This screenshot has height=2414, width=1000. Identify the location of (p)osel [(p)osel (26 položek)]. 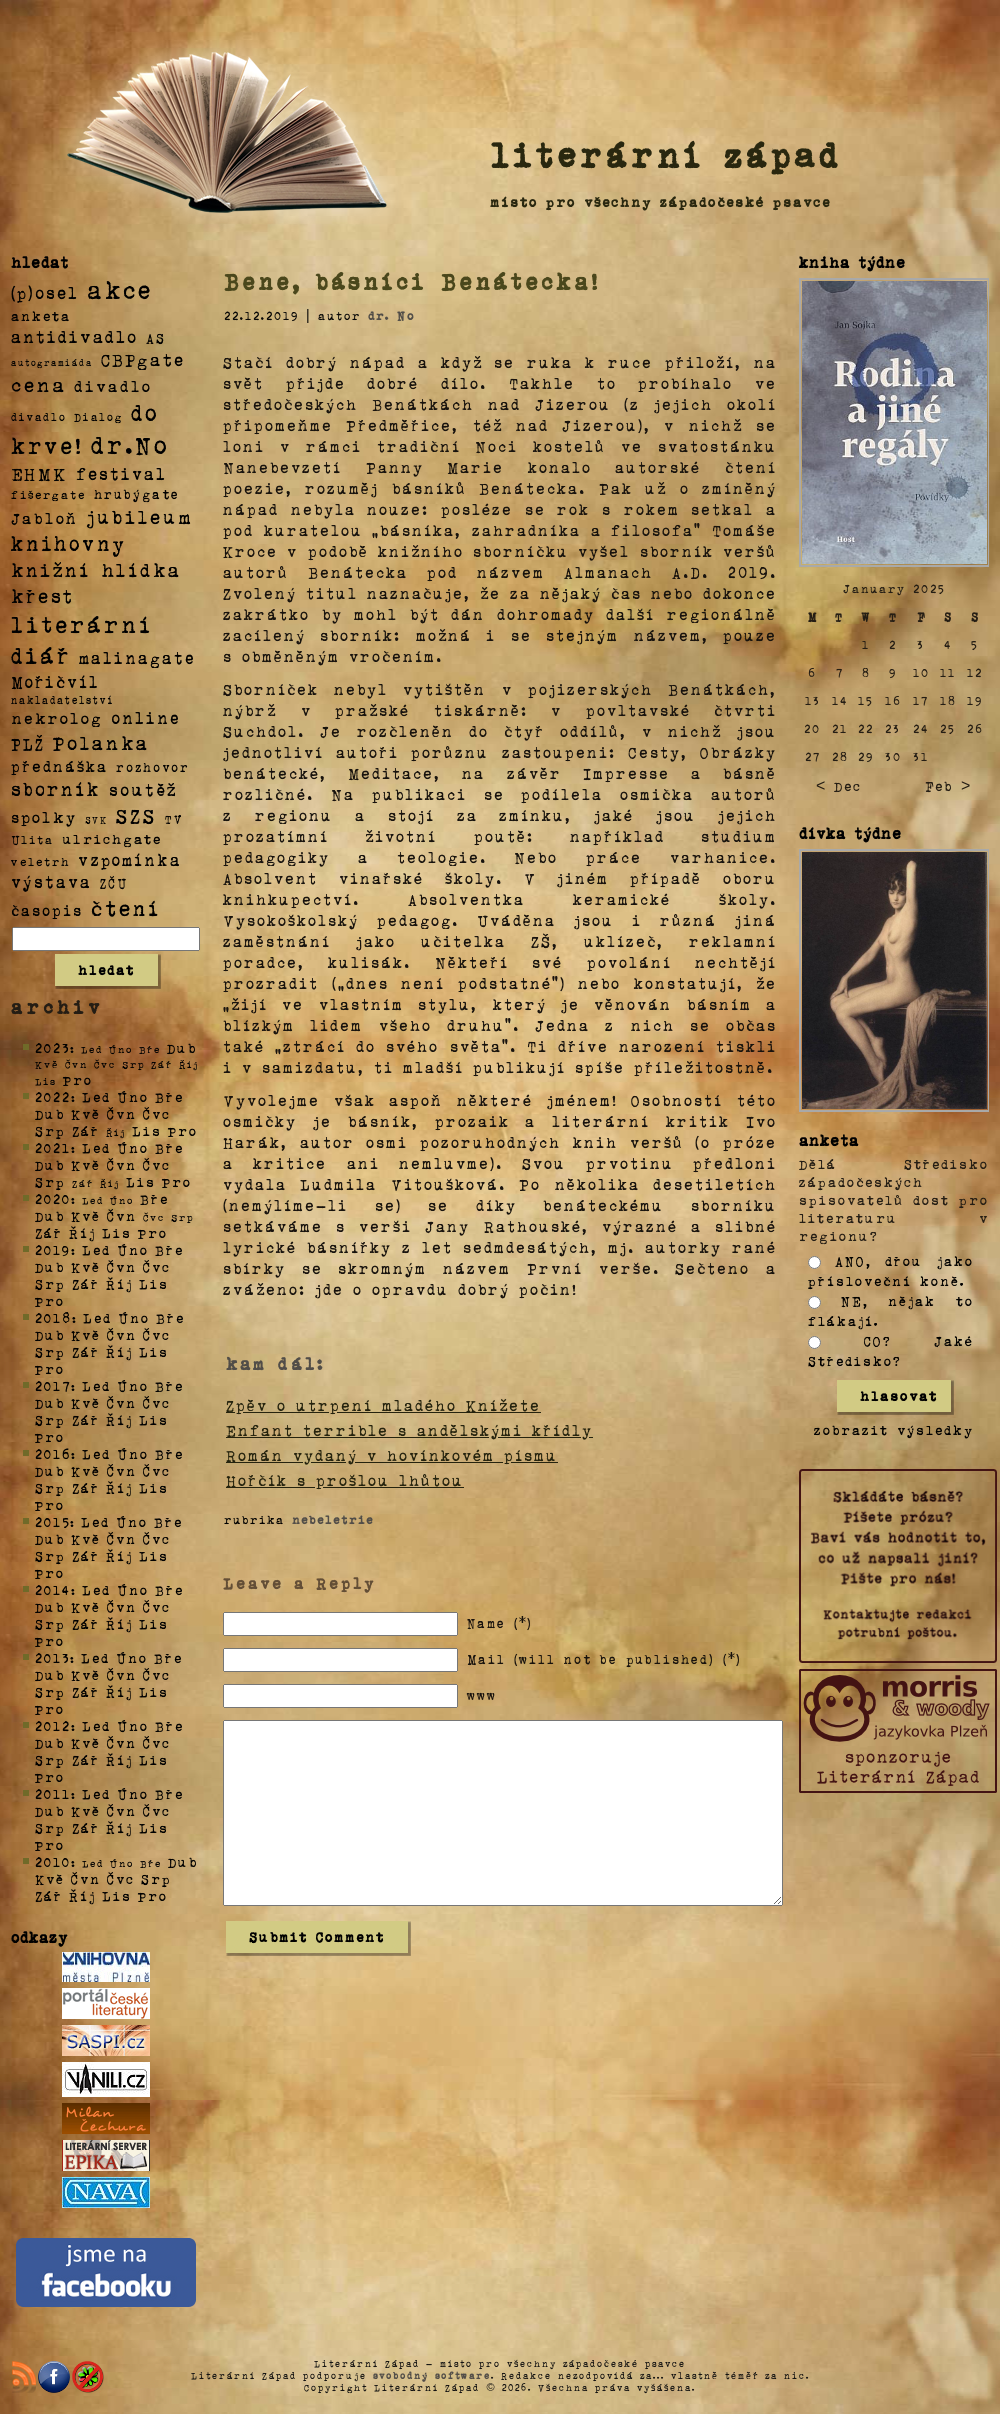
(45, 292).